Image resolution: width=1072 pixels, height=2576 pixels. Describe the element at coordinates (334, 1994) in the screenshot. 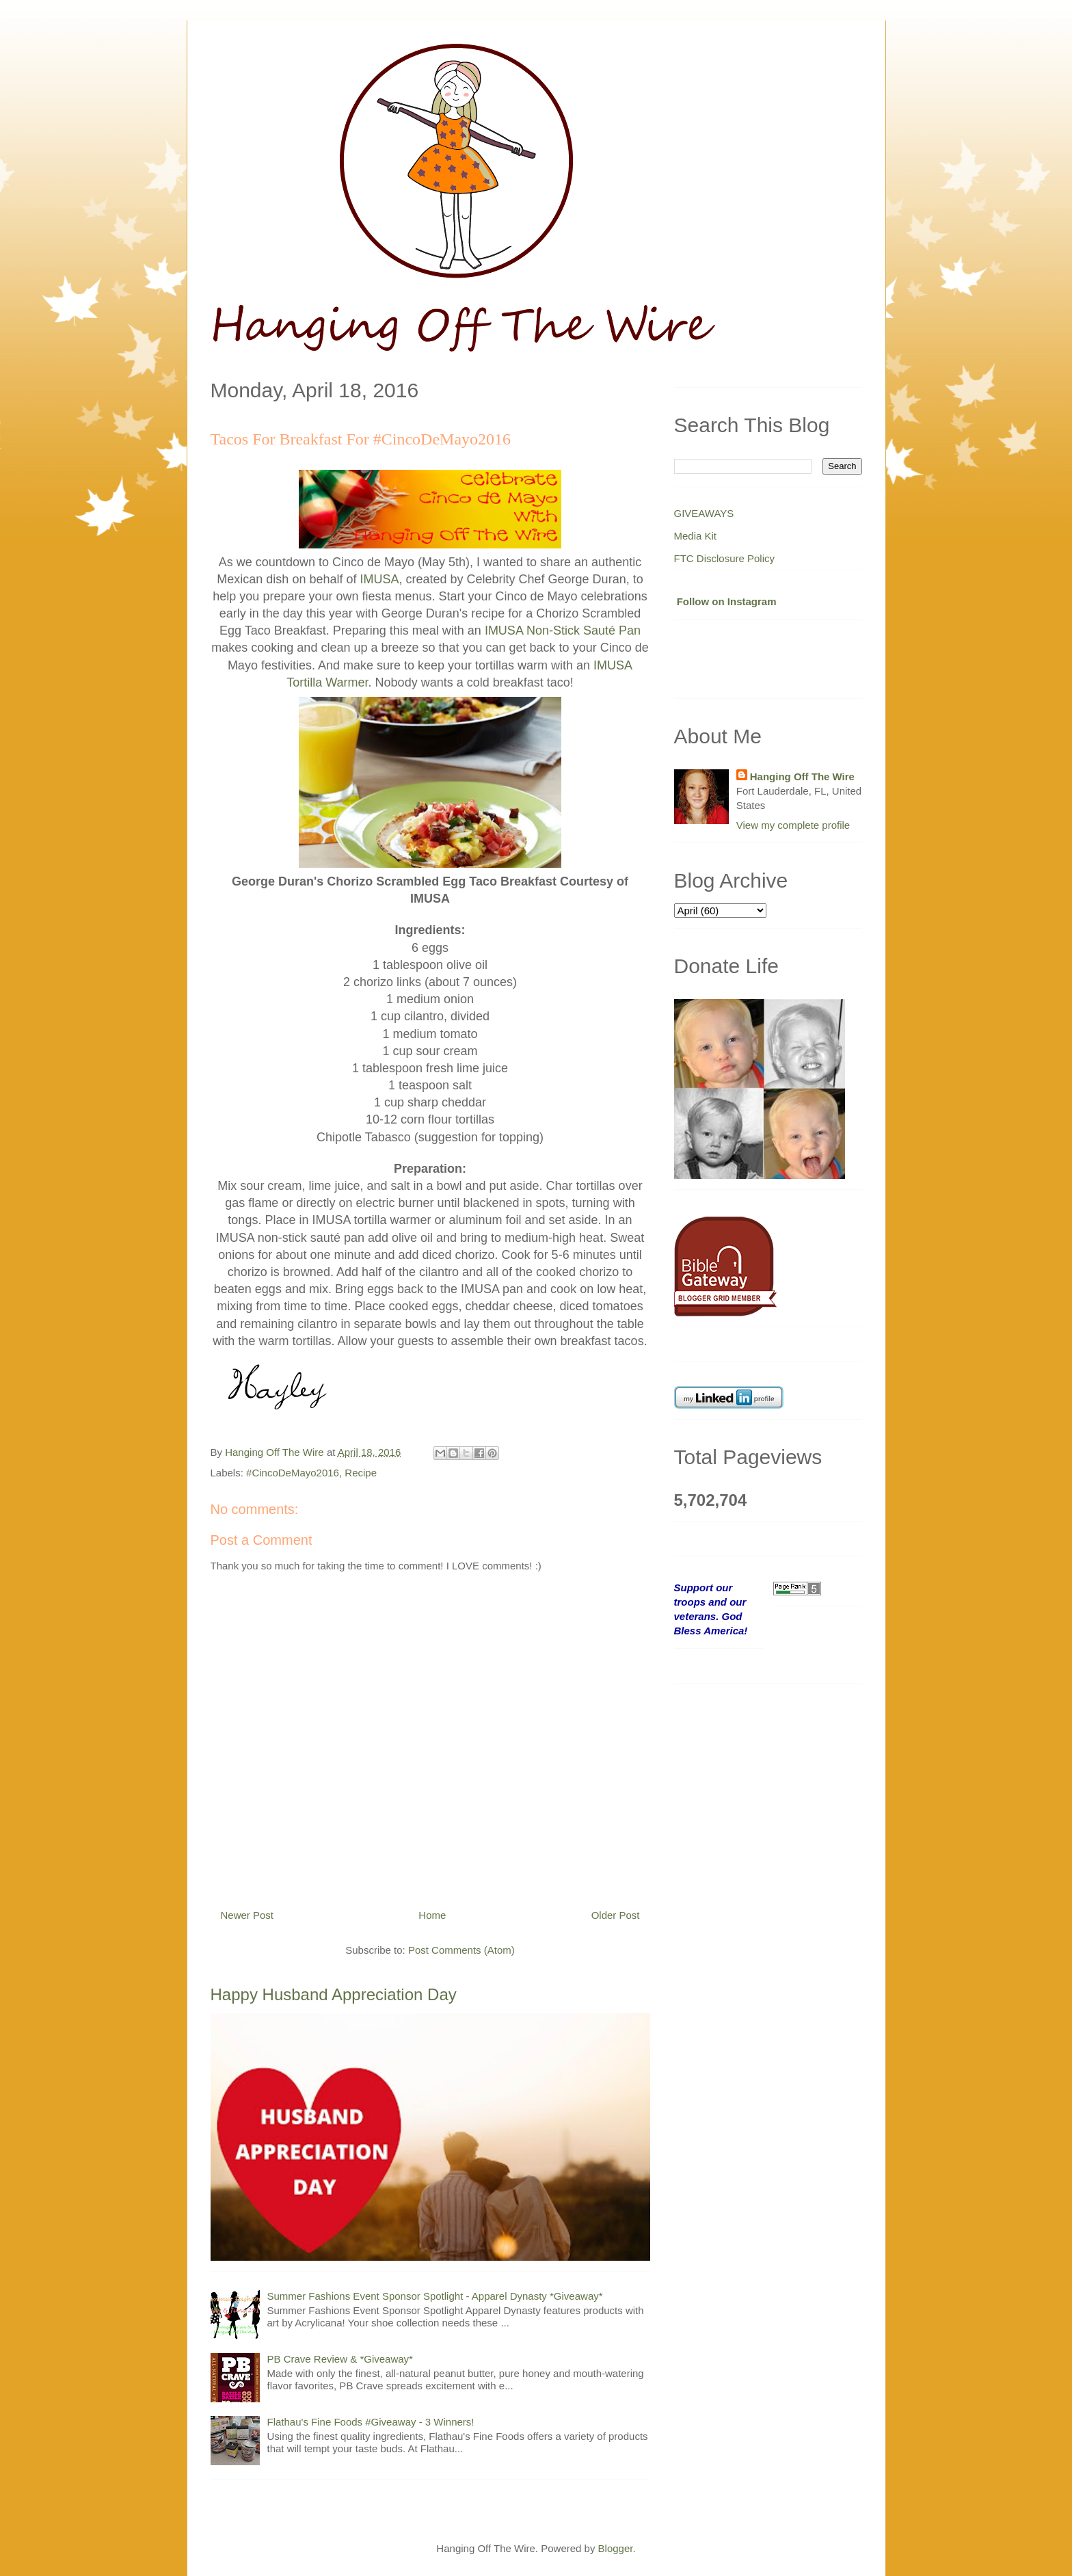

I see `Happy Husband Appreciation Day` at that location.